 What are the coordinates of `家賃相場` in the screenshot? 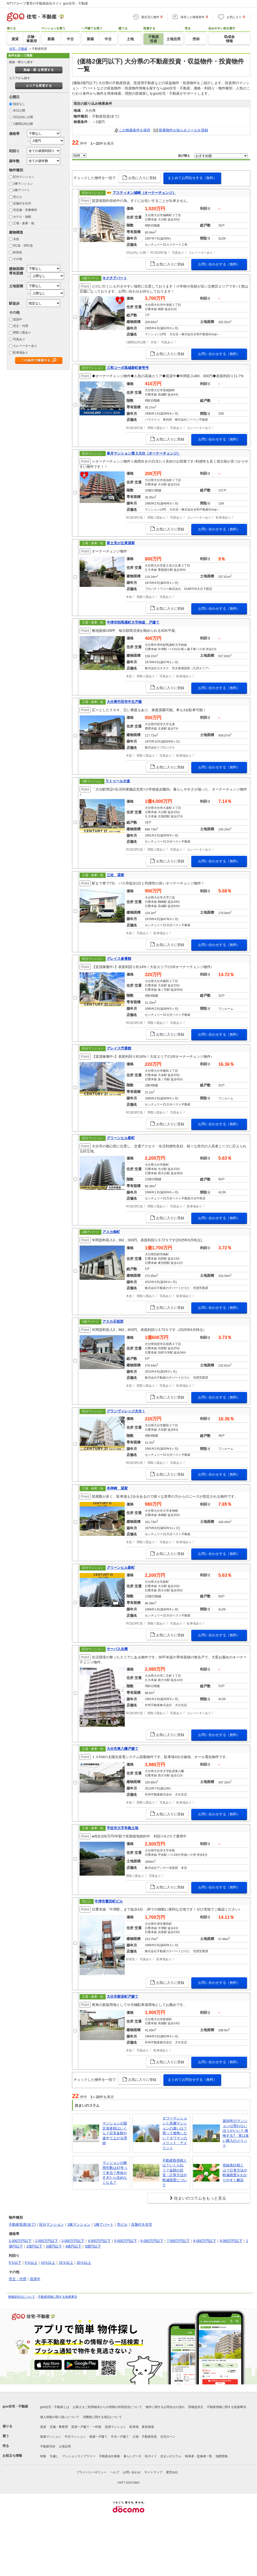 It's located at (148, 2427).